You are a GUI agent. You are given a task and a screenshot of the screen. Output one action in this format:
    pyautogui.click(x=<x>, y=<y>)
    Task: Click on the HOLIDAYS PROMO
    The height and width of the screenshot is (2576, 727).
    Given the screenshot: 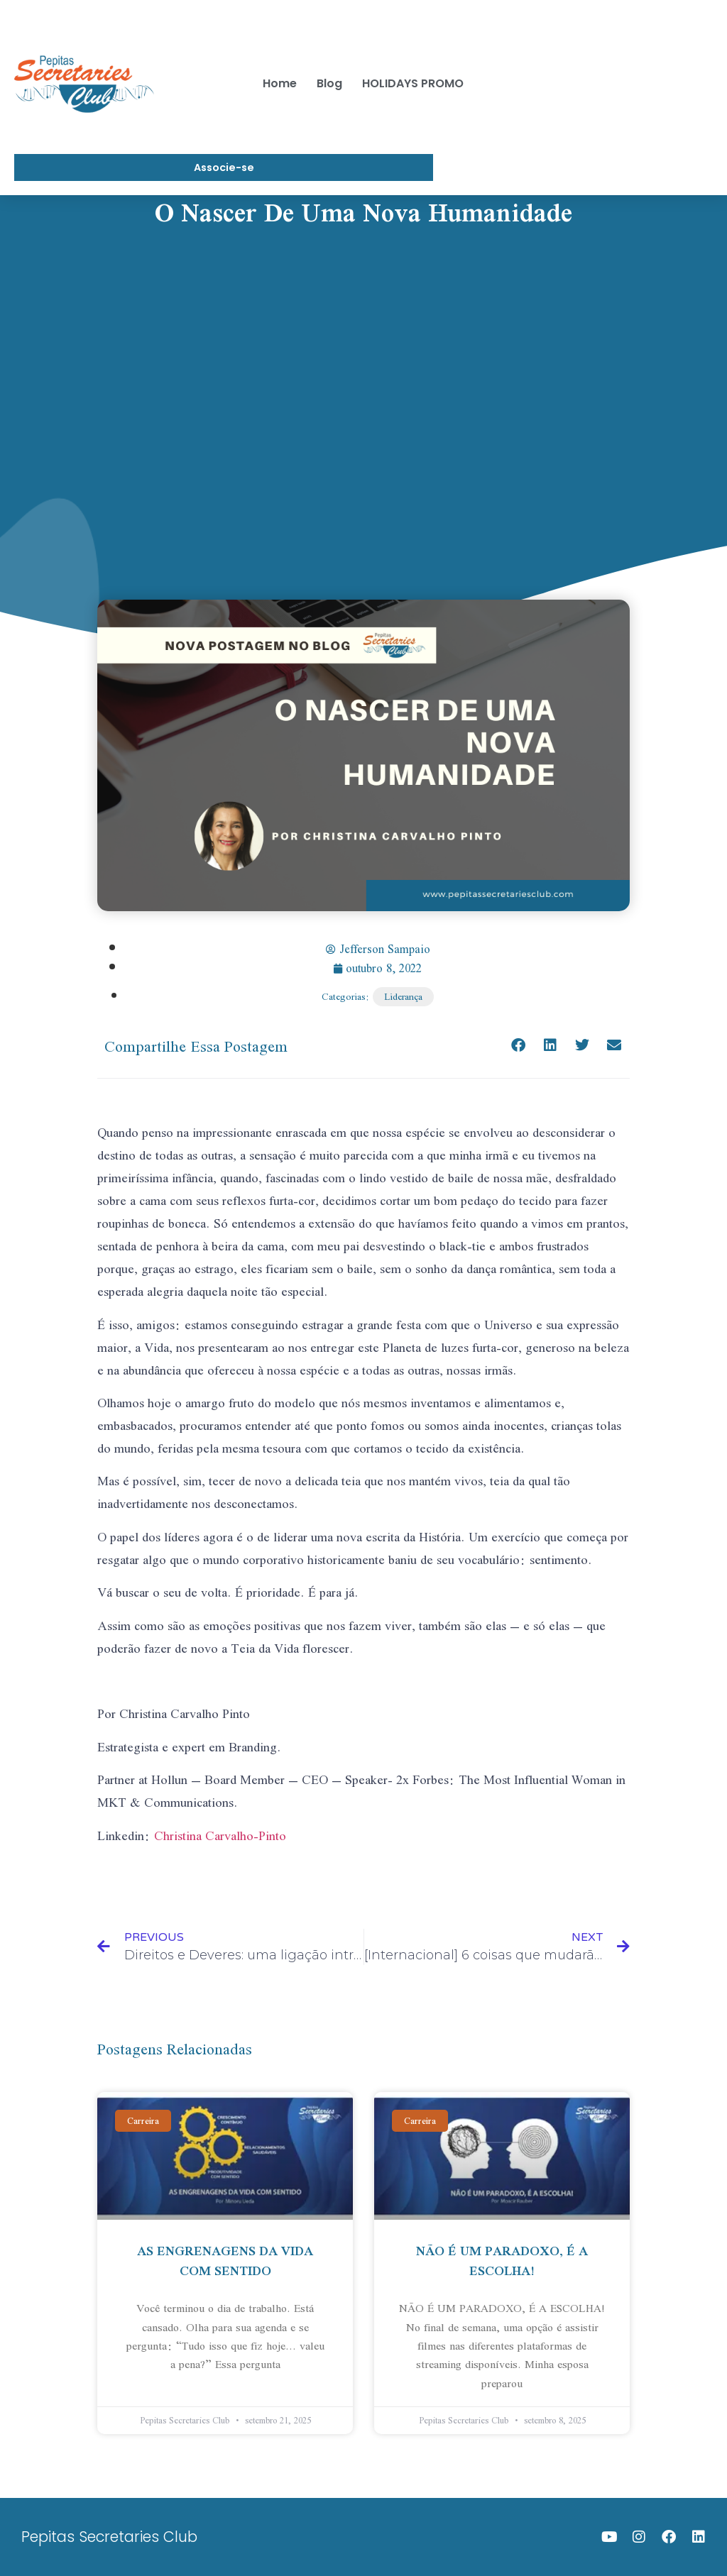 What is the action you would take?
    pyautogui.click(x=413, y=83)
    